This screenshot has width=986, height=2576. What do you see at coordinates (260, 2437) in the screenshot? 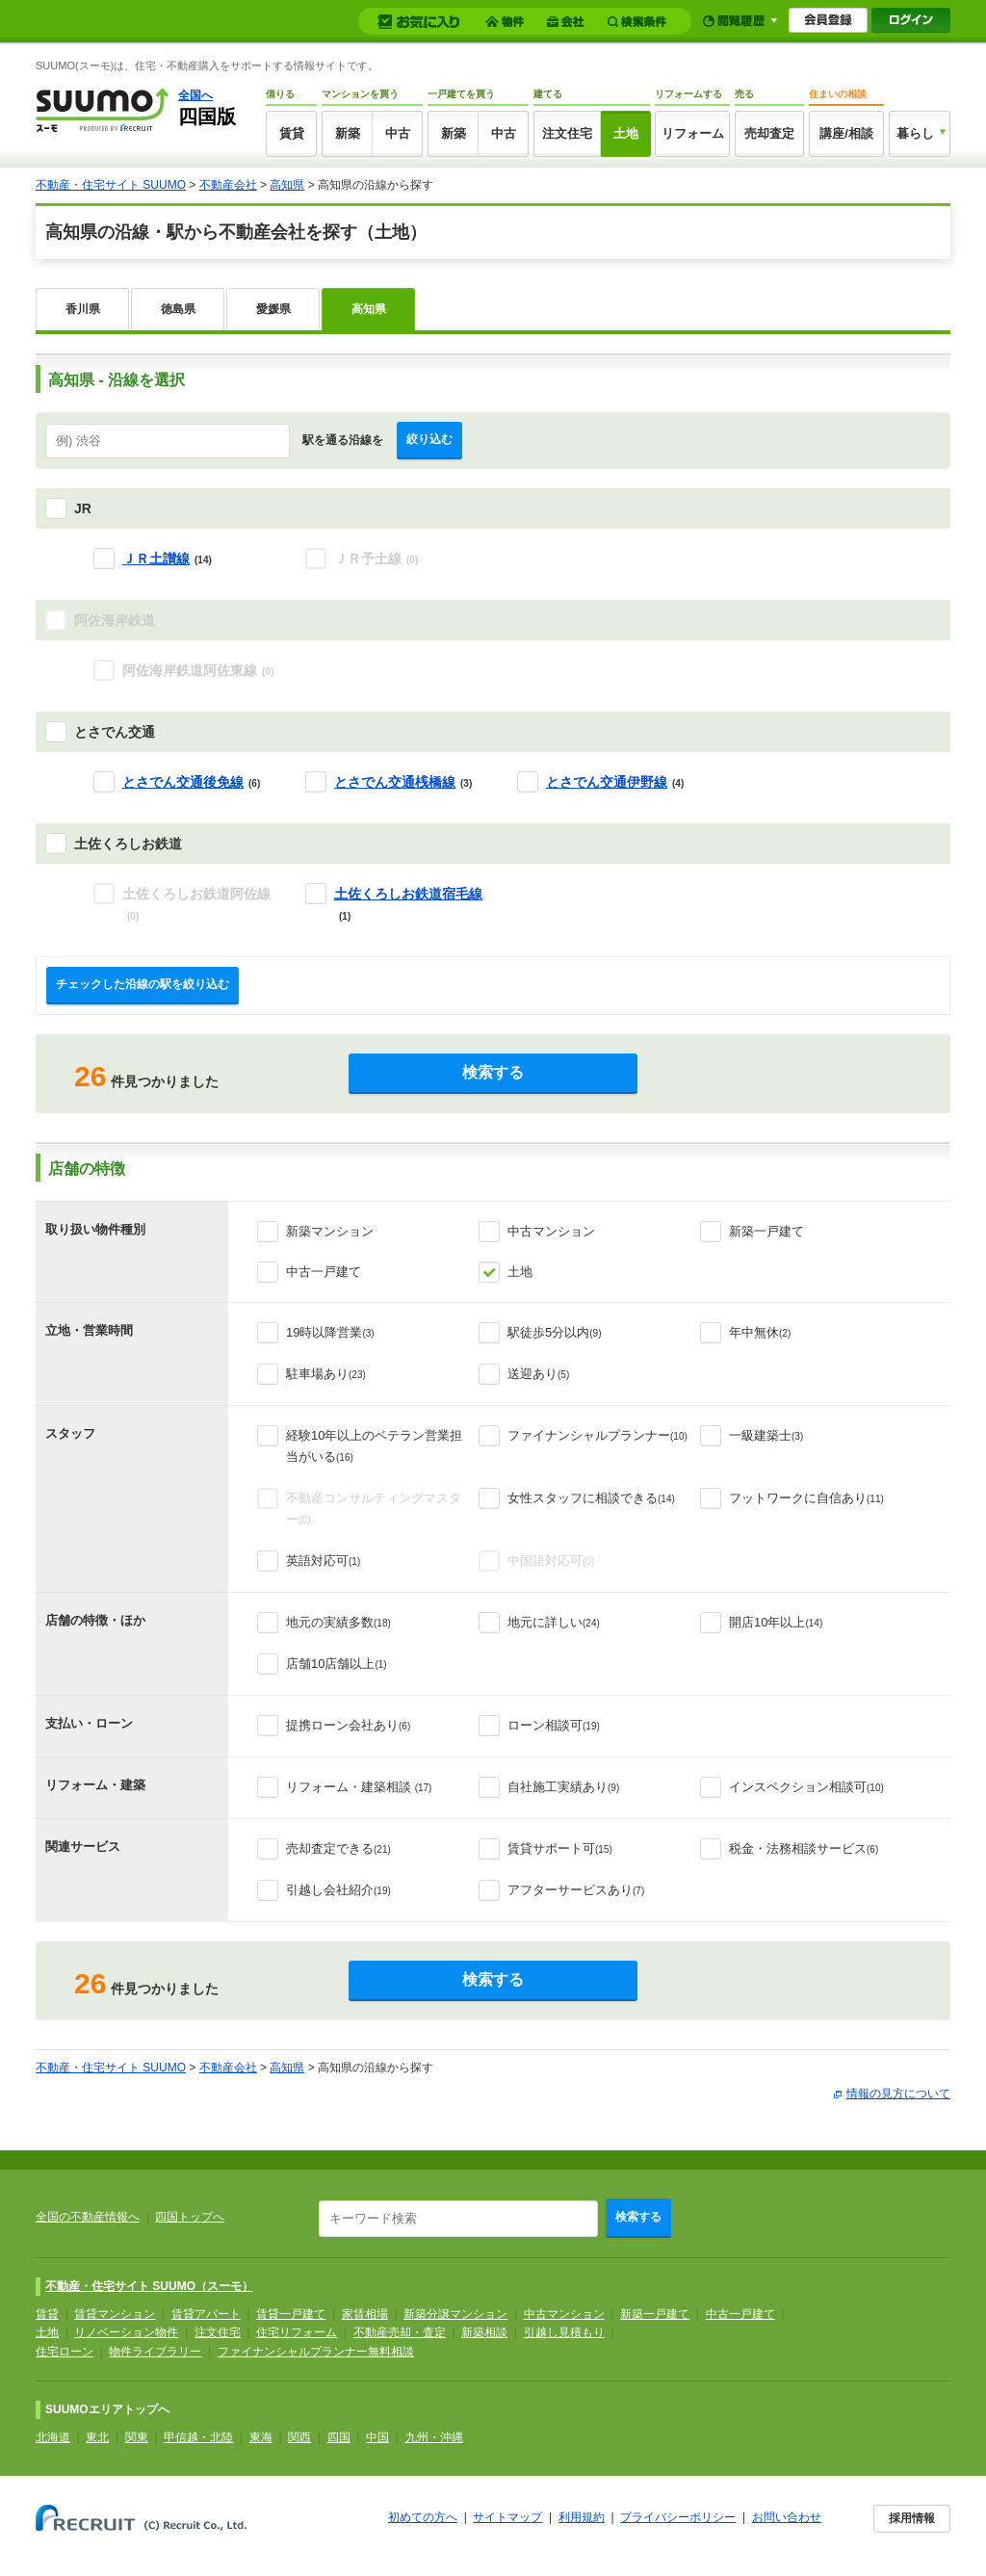
I see `東海` at bounding box center [260, 2437].